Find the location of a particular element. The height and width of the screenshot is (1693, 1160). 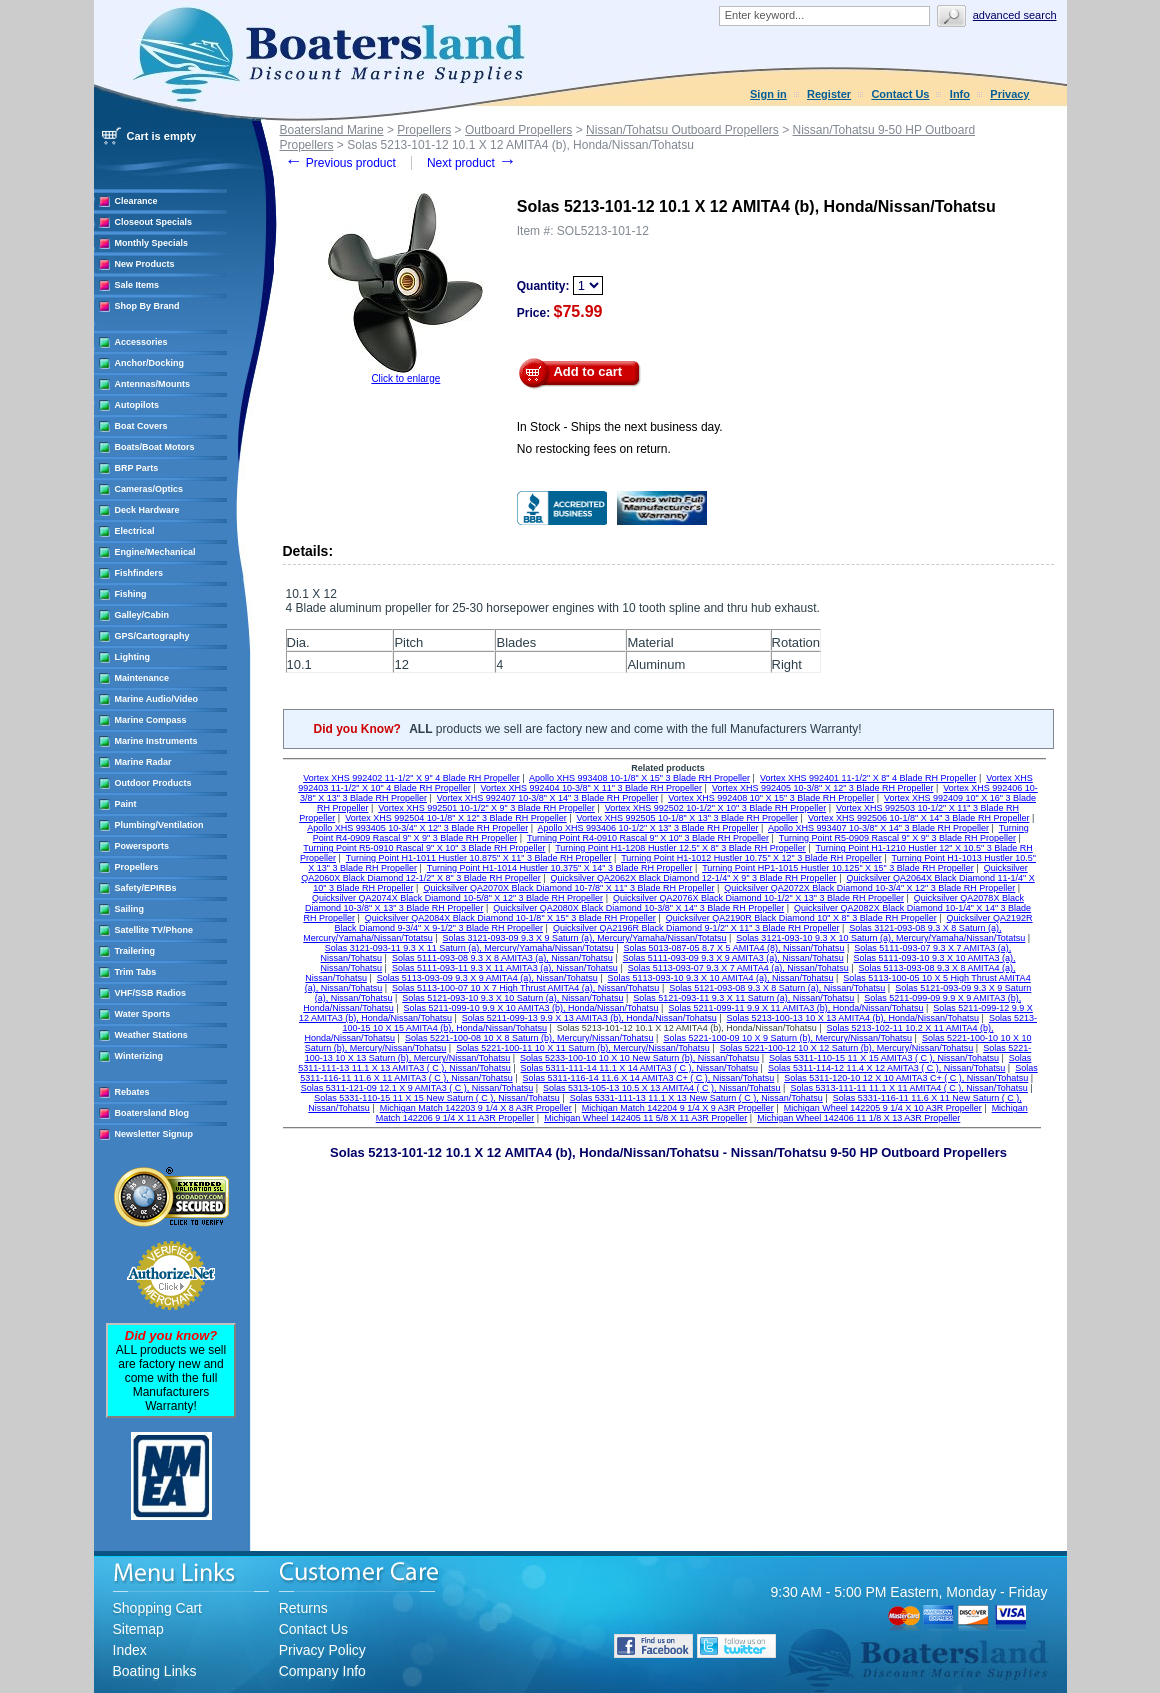

Solas 5211-099-11 9.9 X 11 AMITA3 (b), Honda/Nissan/Tohatsu is located at coordinates (795, 1008).